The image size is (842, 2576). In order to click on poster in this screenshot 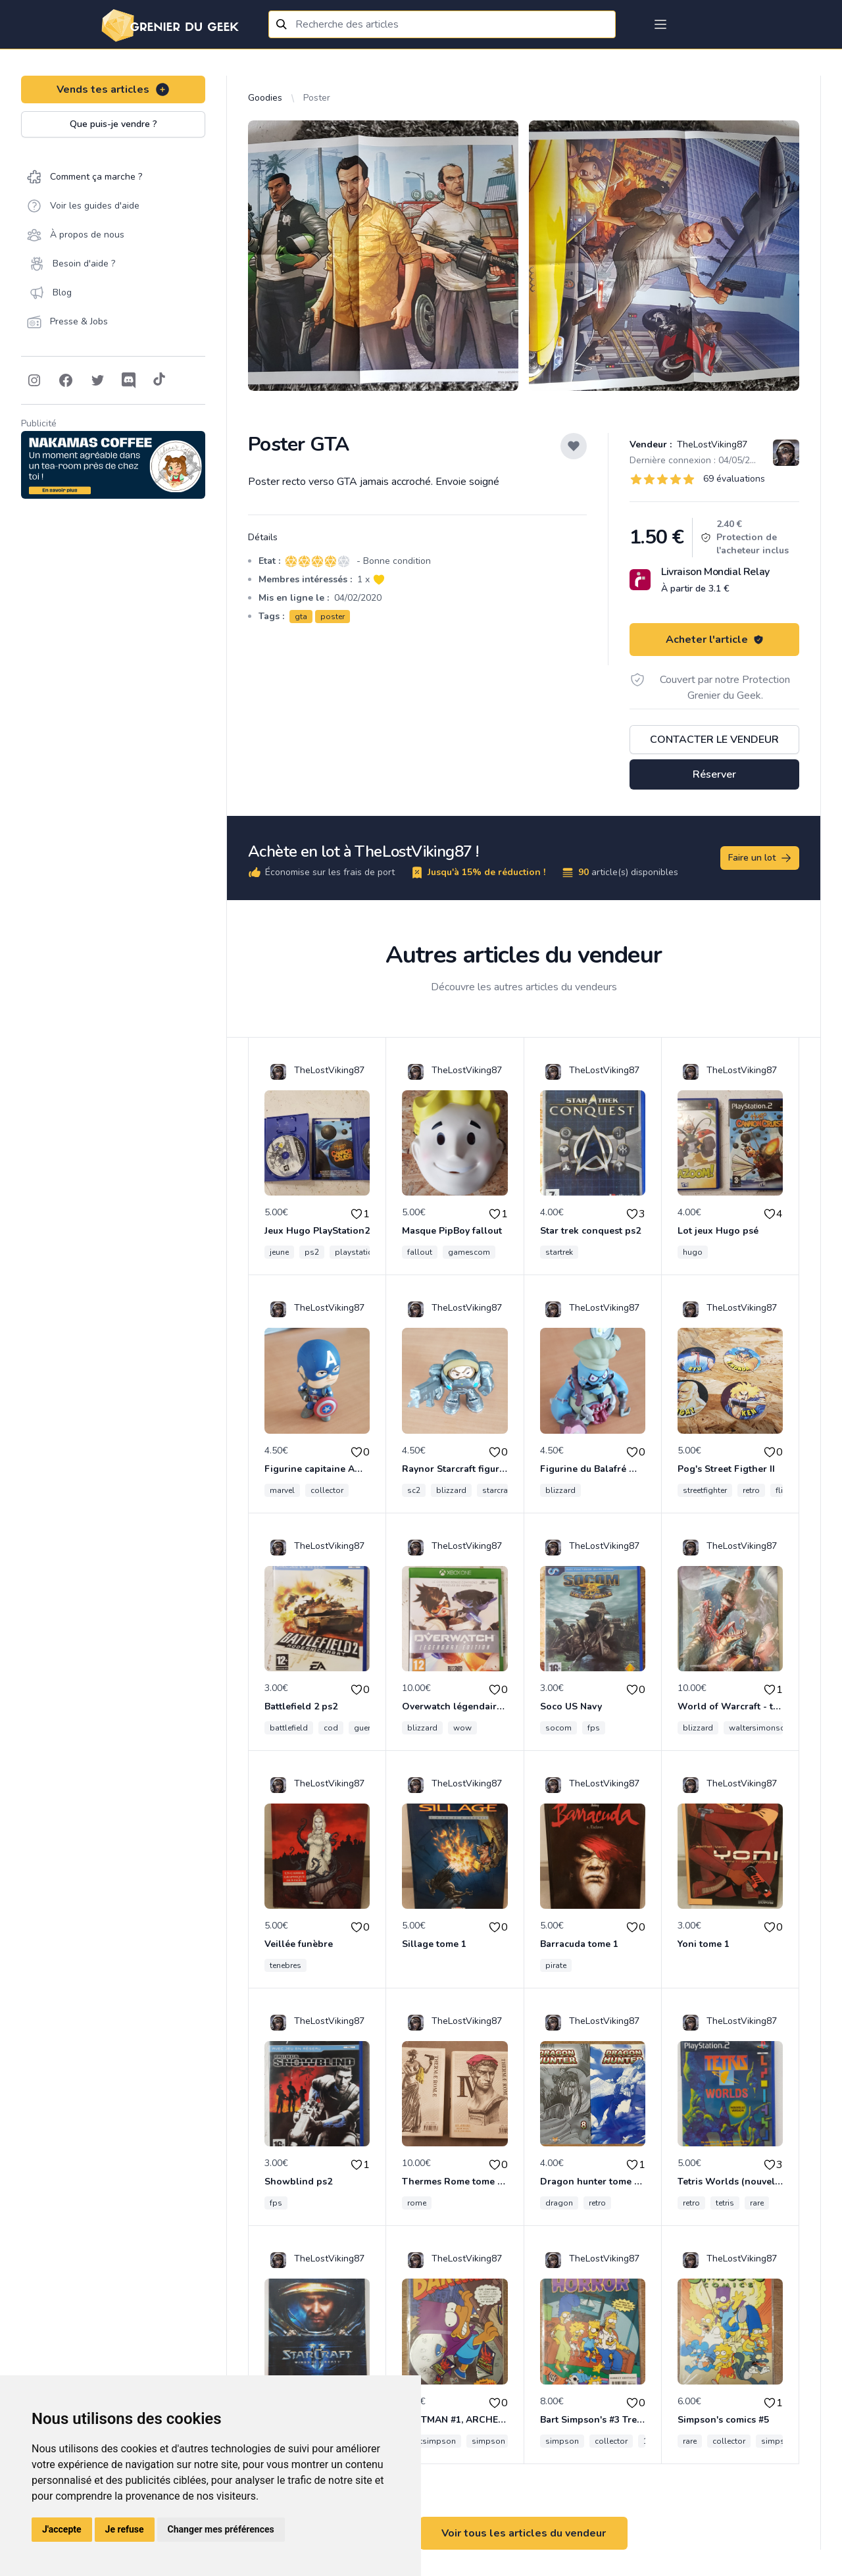, I will do `click(332, 616)`.